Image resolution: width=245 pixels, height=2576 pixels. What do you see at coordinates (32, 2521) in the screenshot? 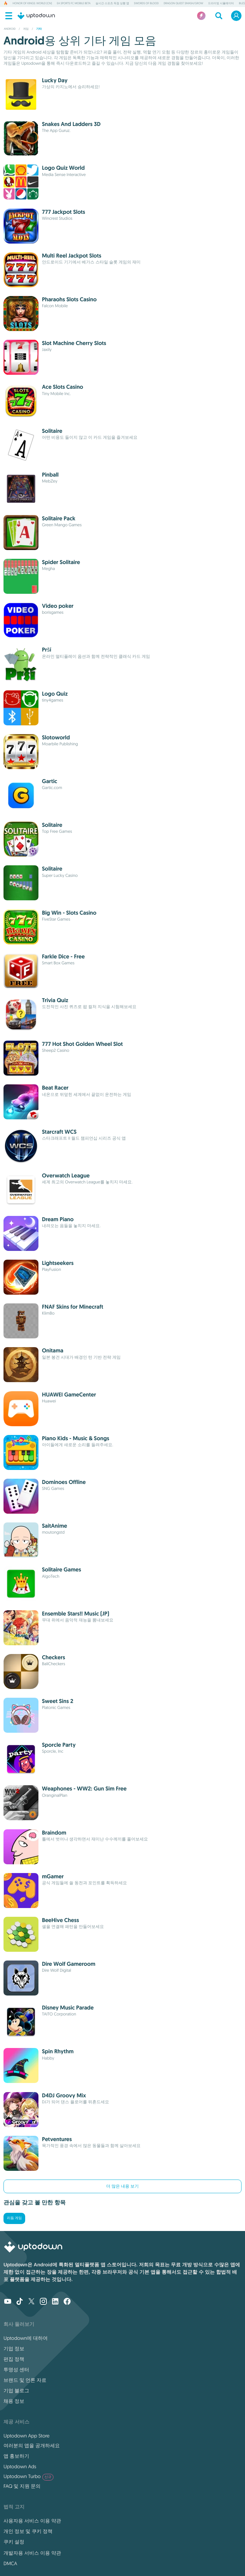
I see `사용자용 서비스 이용 약관` at bounding box center [32, 2521].